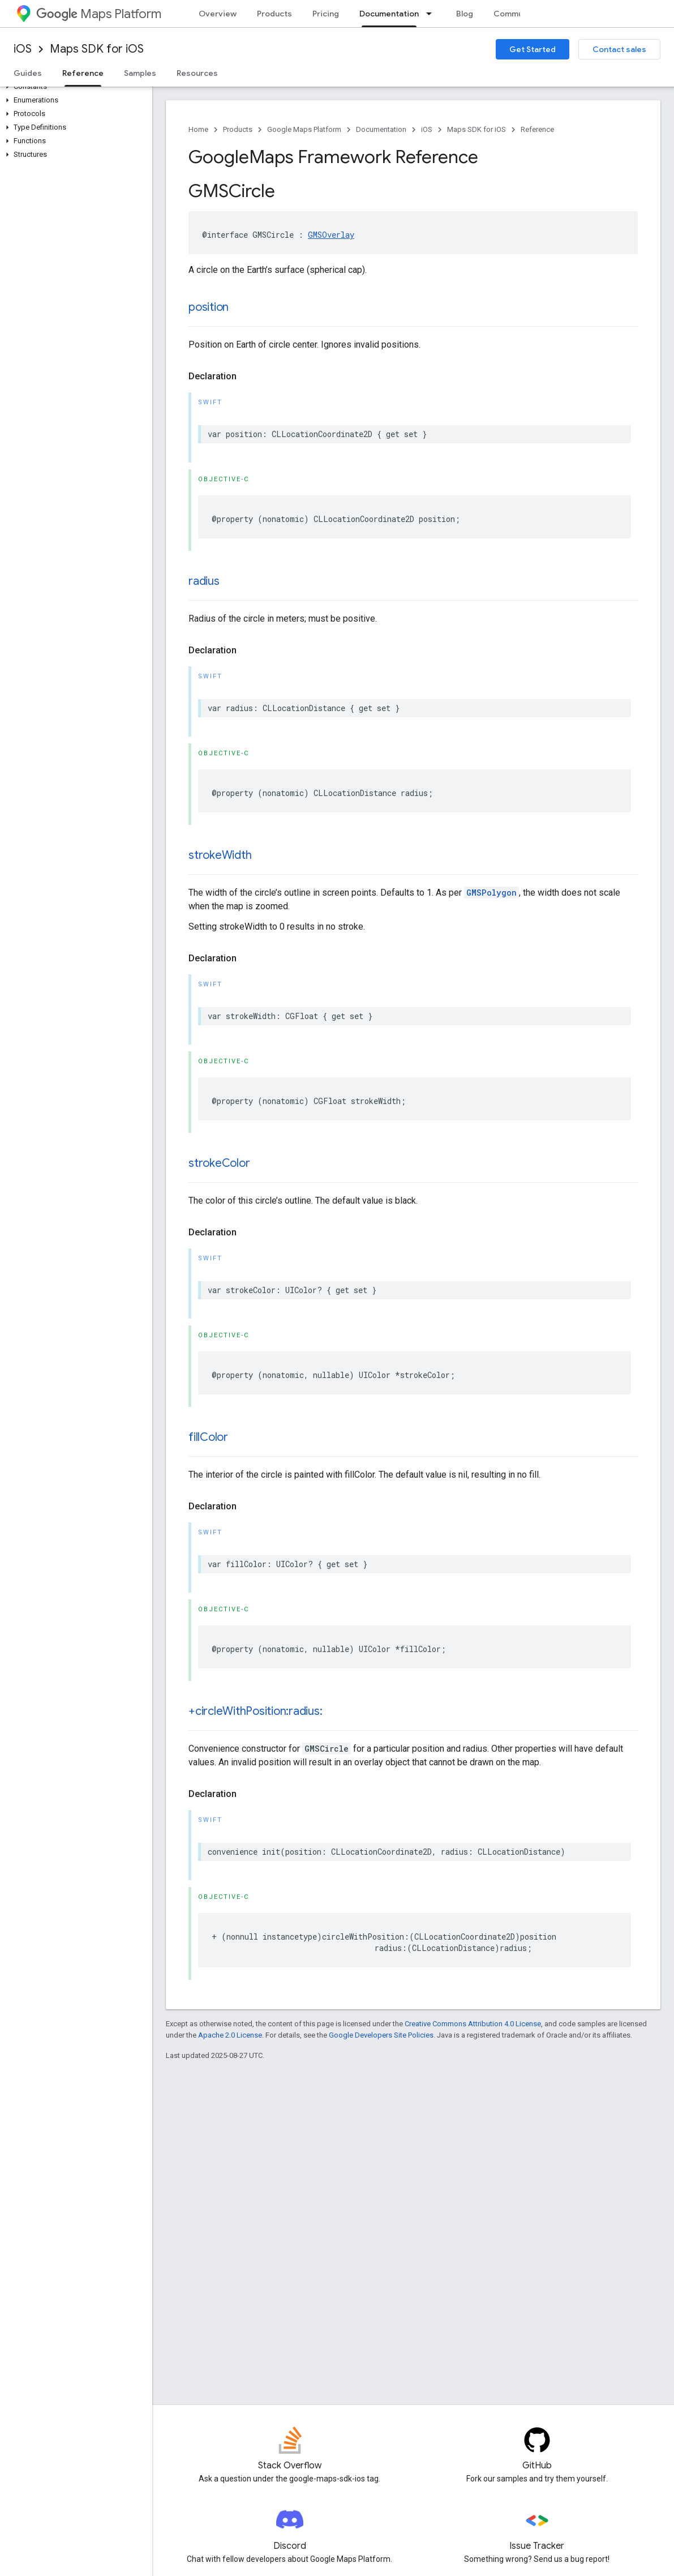 The image size is (674, 2576). Describe the element at coordinates (208, 307) in the screenshot. I see `position` at that location.